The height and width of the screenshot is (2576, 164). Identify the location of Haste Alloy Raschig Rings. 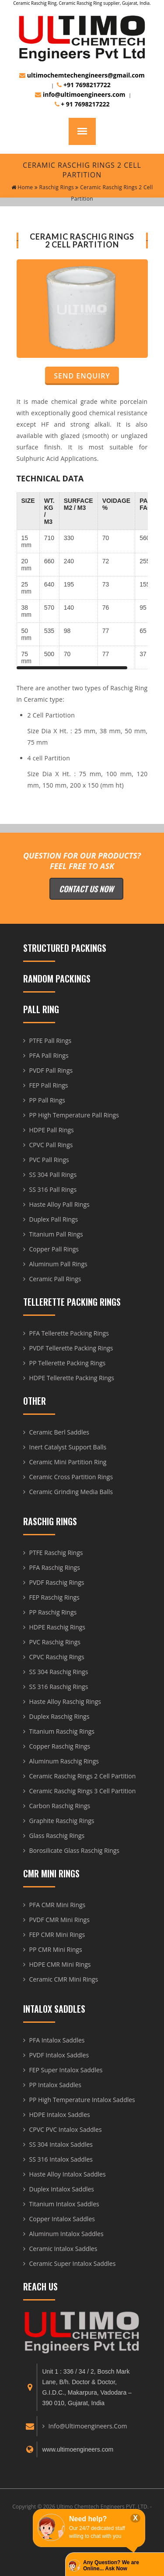
(65, 1701).